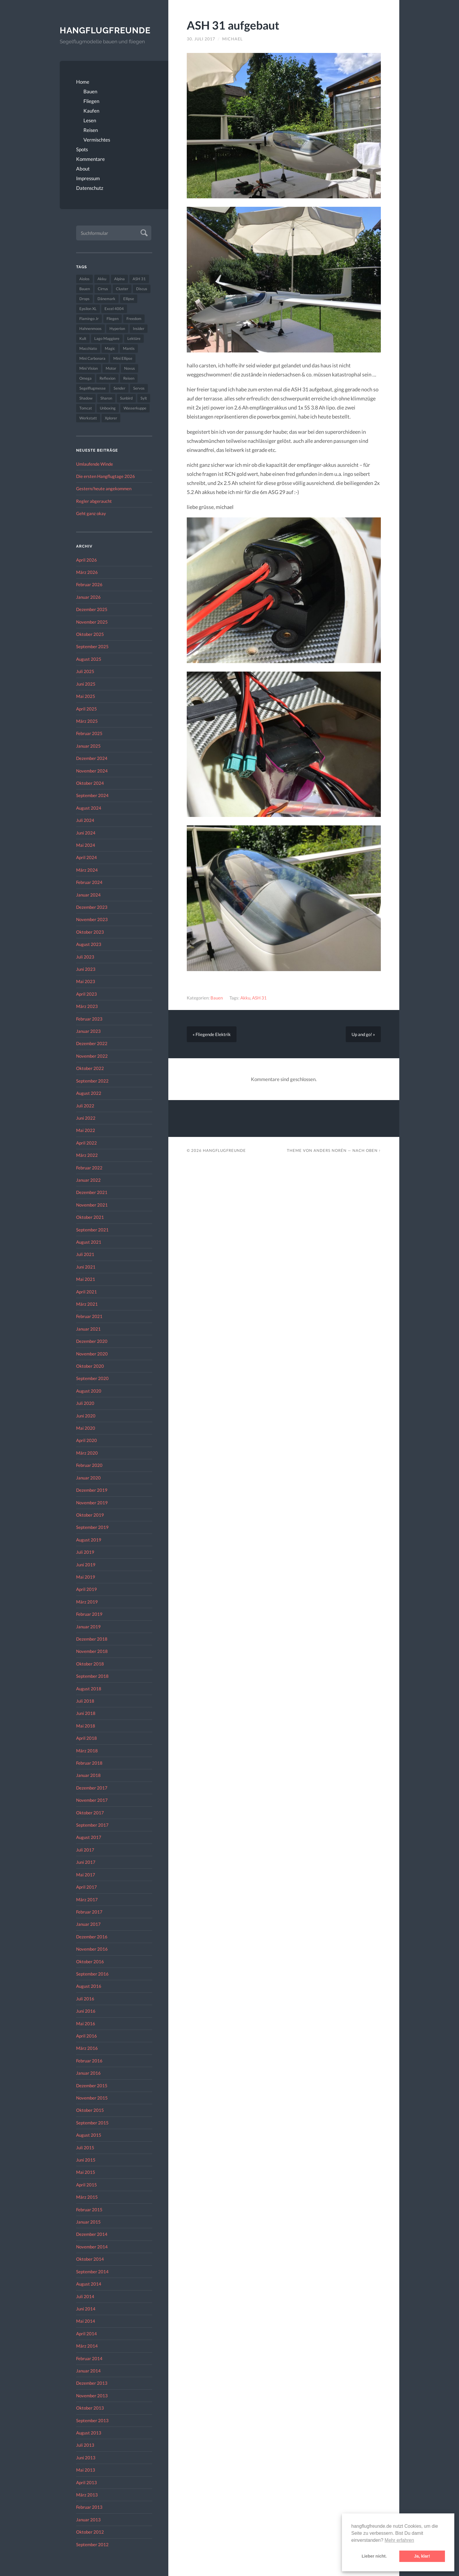  Describe the element at coordinates (85, 683) in the screenshot. I see `Juni 2025` at that location.